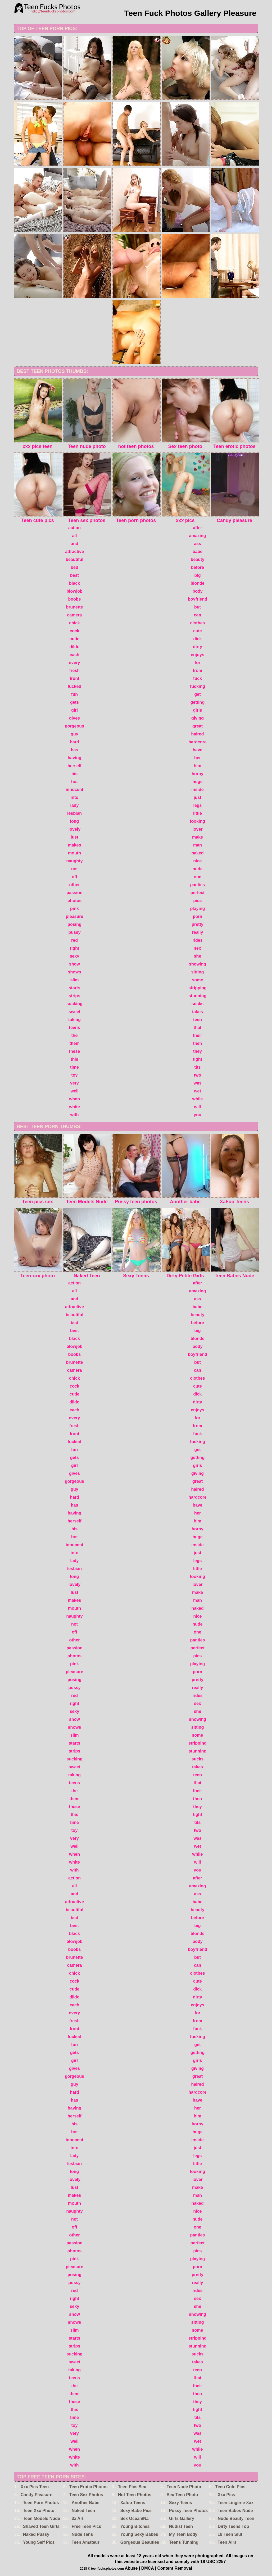  What do you see at coordinates (74, 813) in the screenshot?
I see `lesbian` at bounding box center [74, 813].